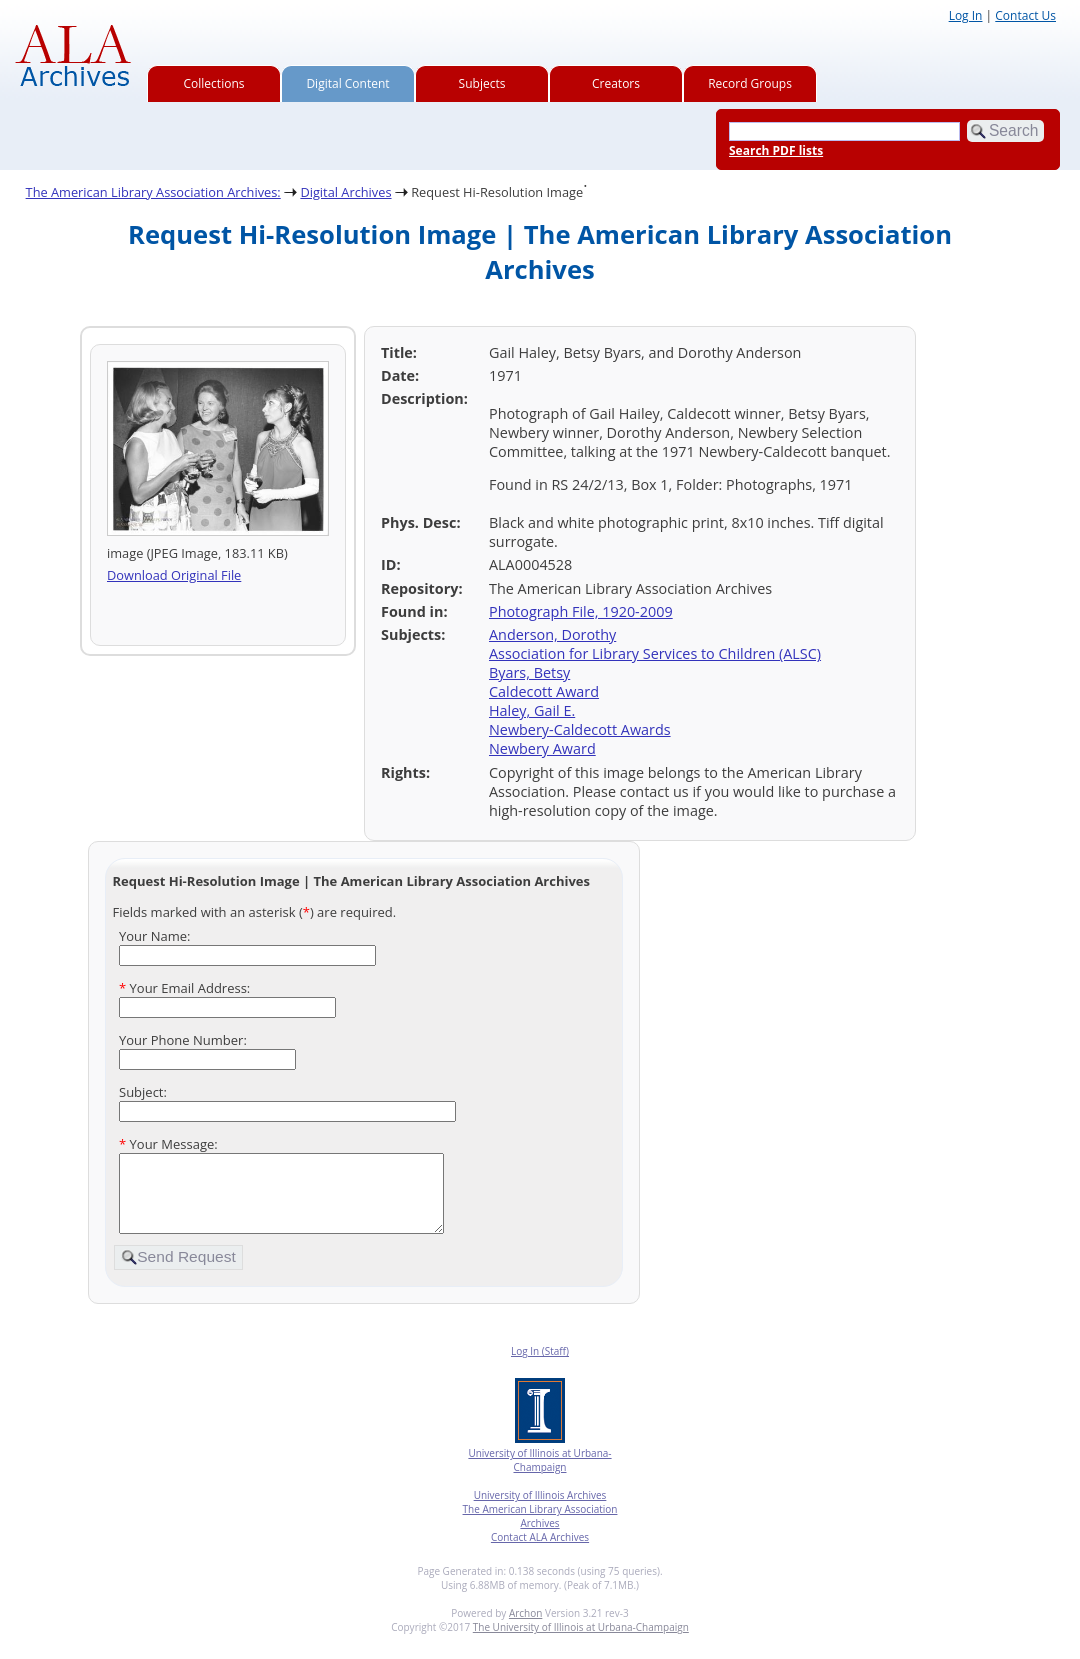 The height and width of the screenshot is (1659, 1080). Describe the element at coordinates (153, 192) in the screenshot. I see `The American Library Association Archives:` at that location.